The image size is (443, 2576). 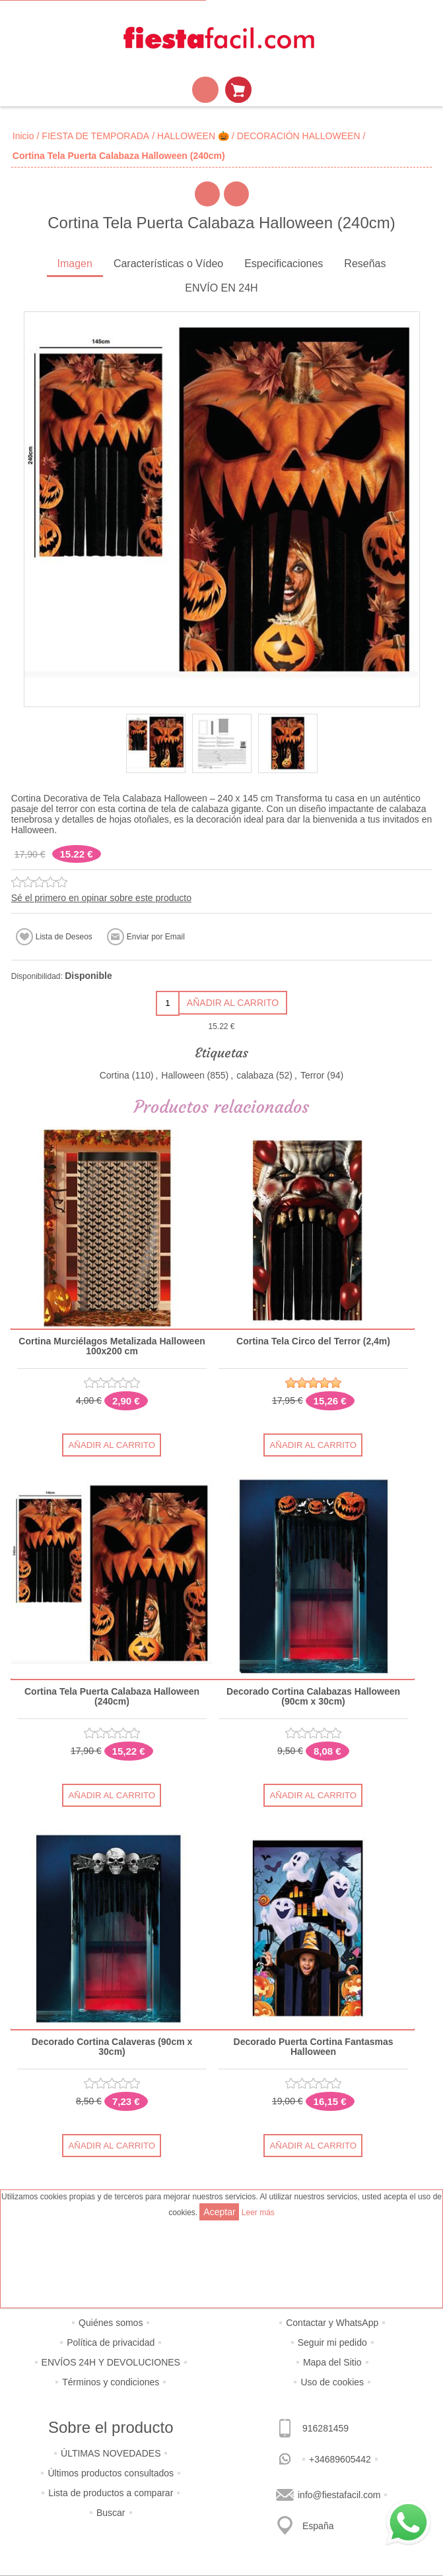 What do you see at coordinates (312, 1075) in the screenshot?
I see `Terror` at bounding box center [312, 1075].